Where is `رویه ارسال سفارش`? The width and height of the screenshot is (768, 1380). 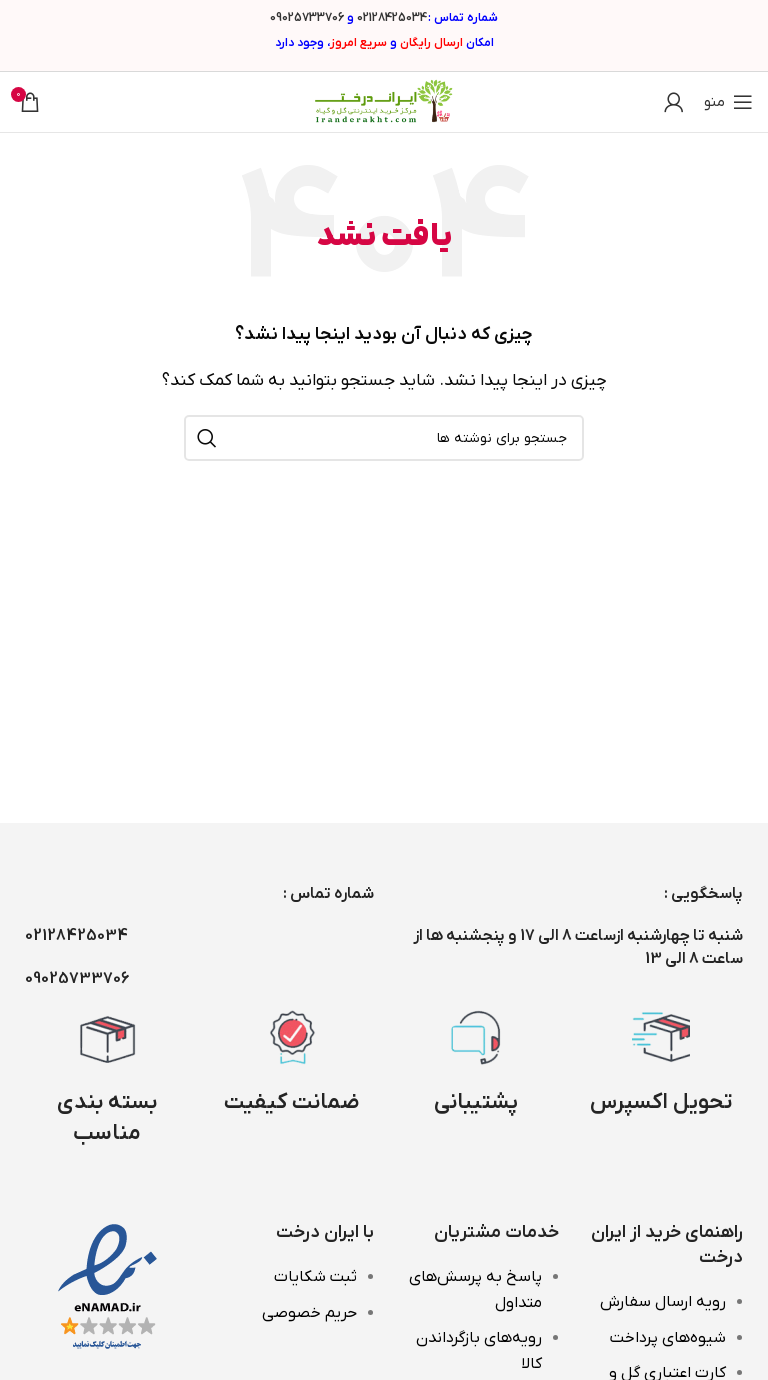
رویه ارسال سفارش is located at coordinates (663, 1302).